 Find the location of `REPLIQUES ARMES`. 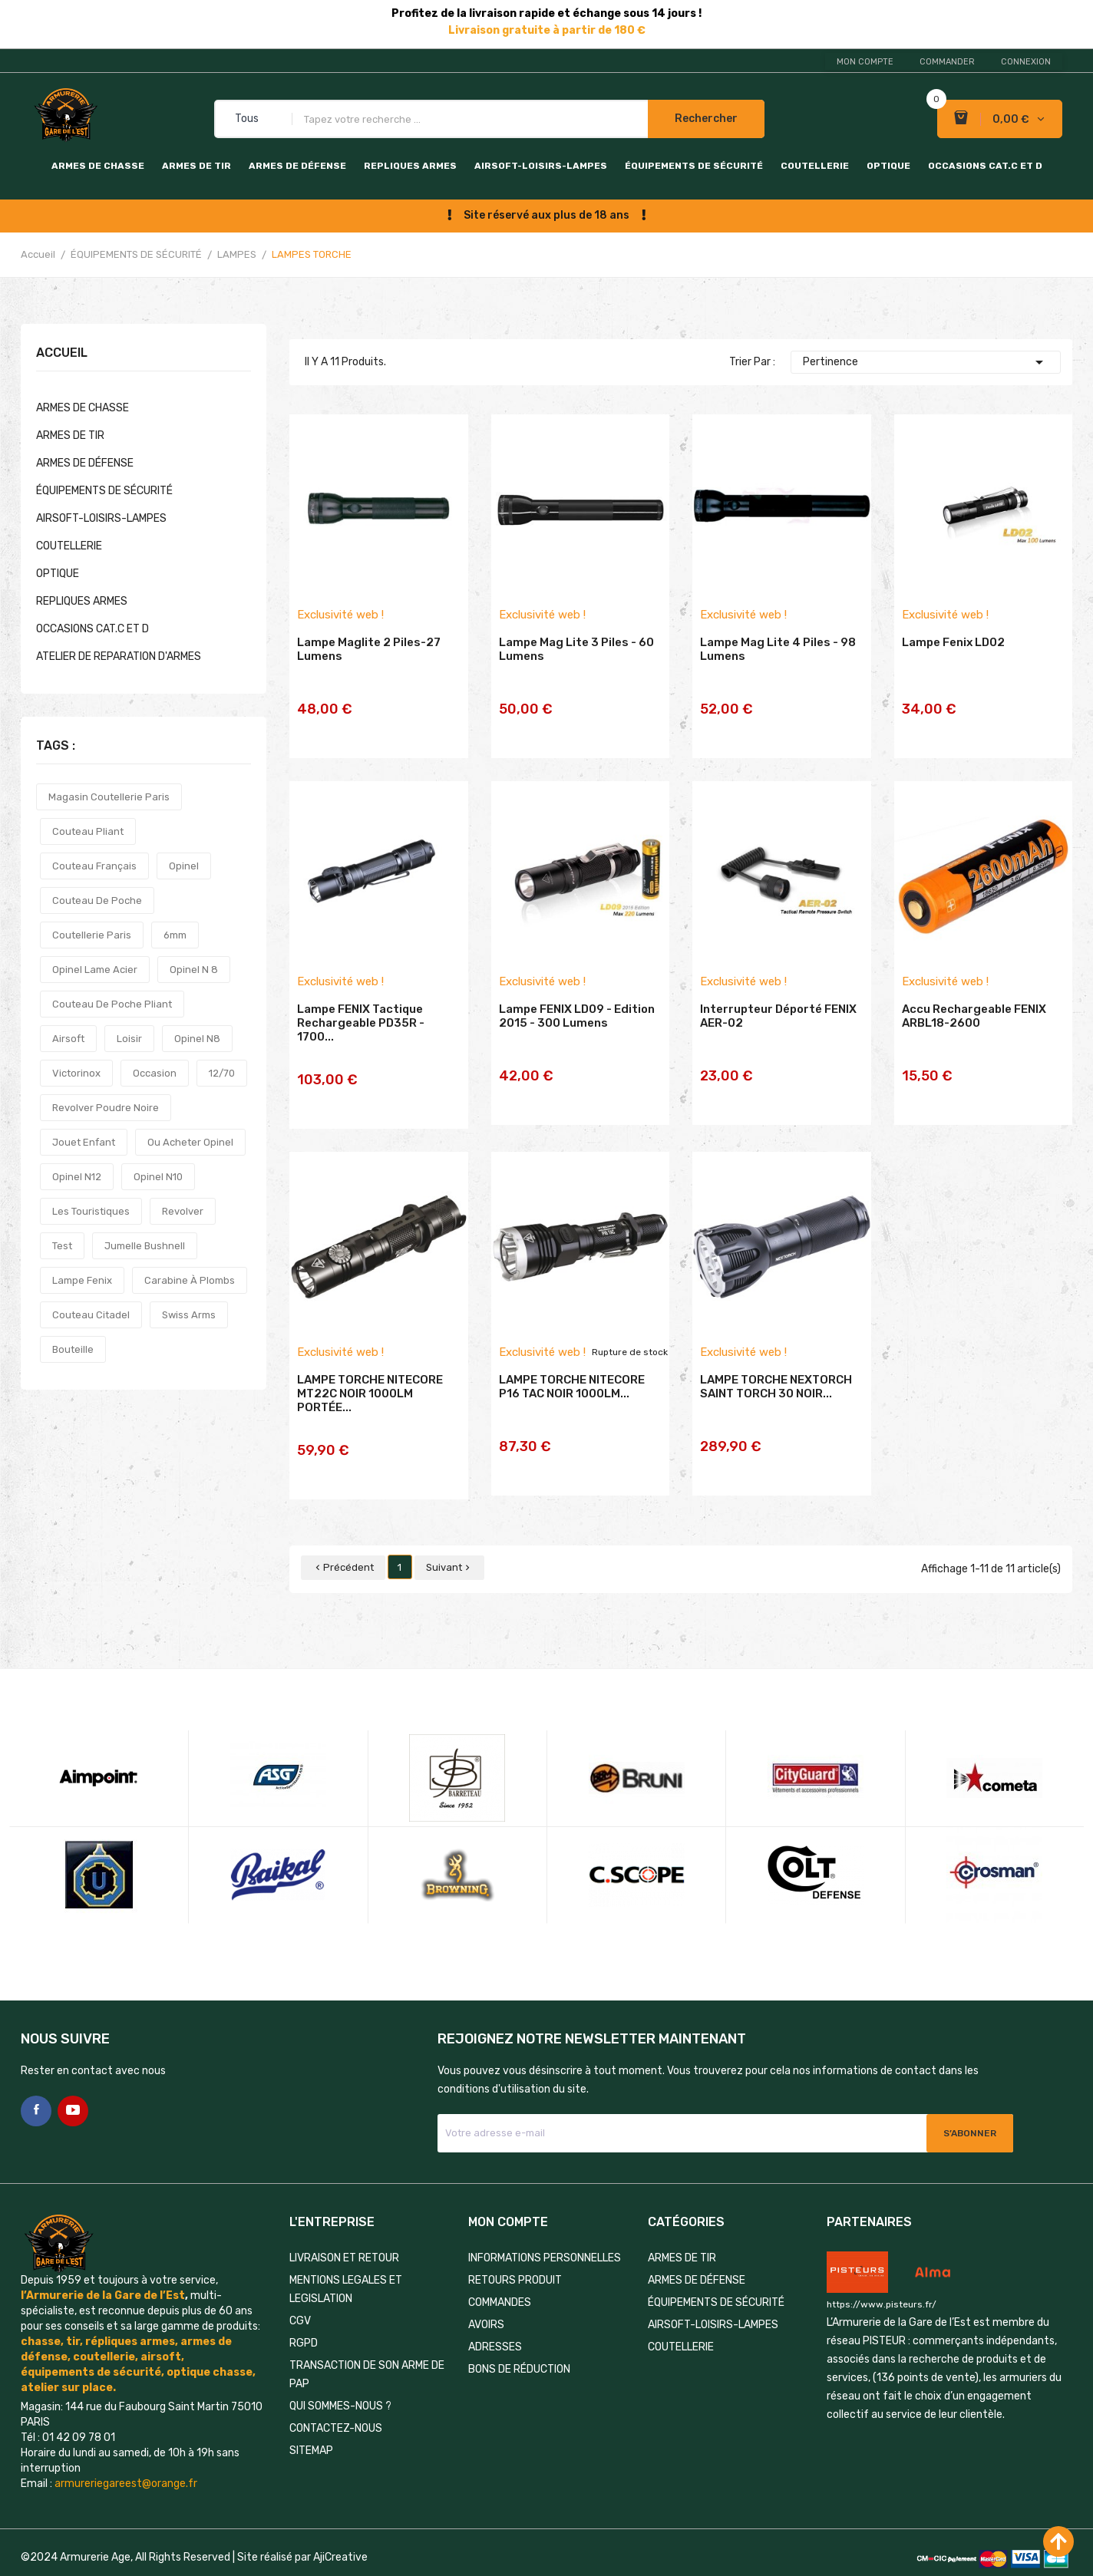

REPLIQUES ARMES is located at coordinates (410, 165).